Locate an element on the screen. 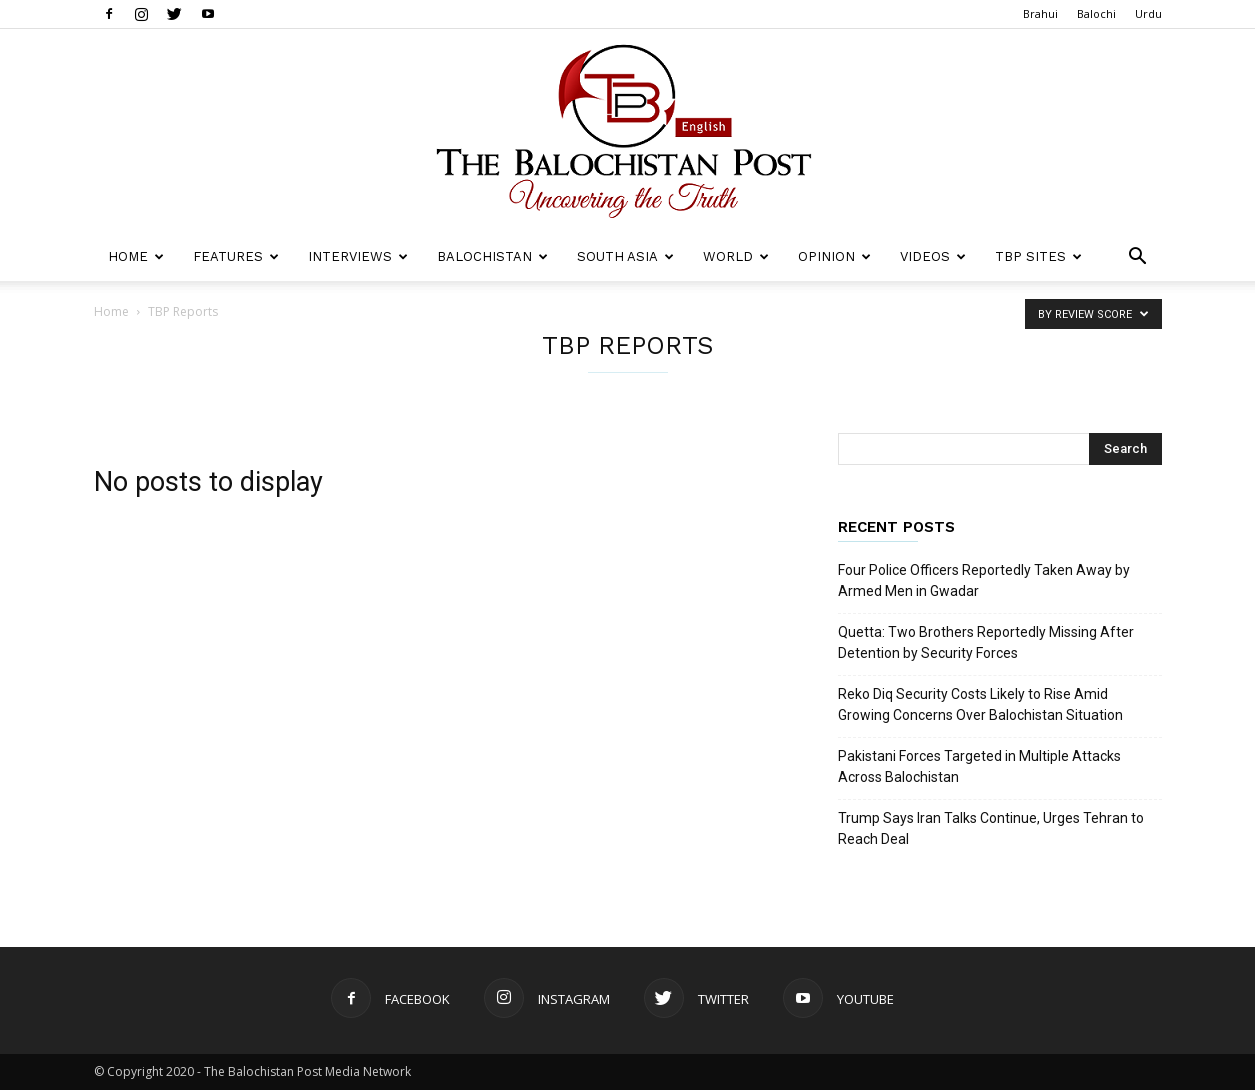 The width and height of the screenshot is (1255, 1090). TBP Sites is located at coordinates (1038, 256).